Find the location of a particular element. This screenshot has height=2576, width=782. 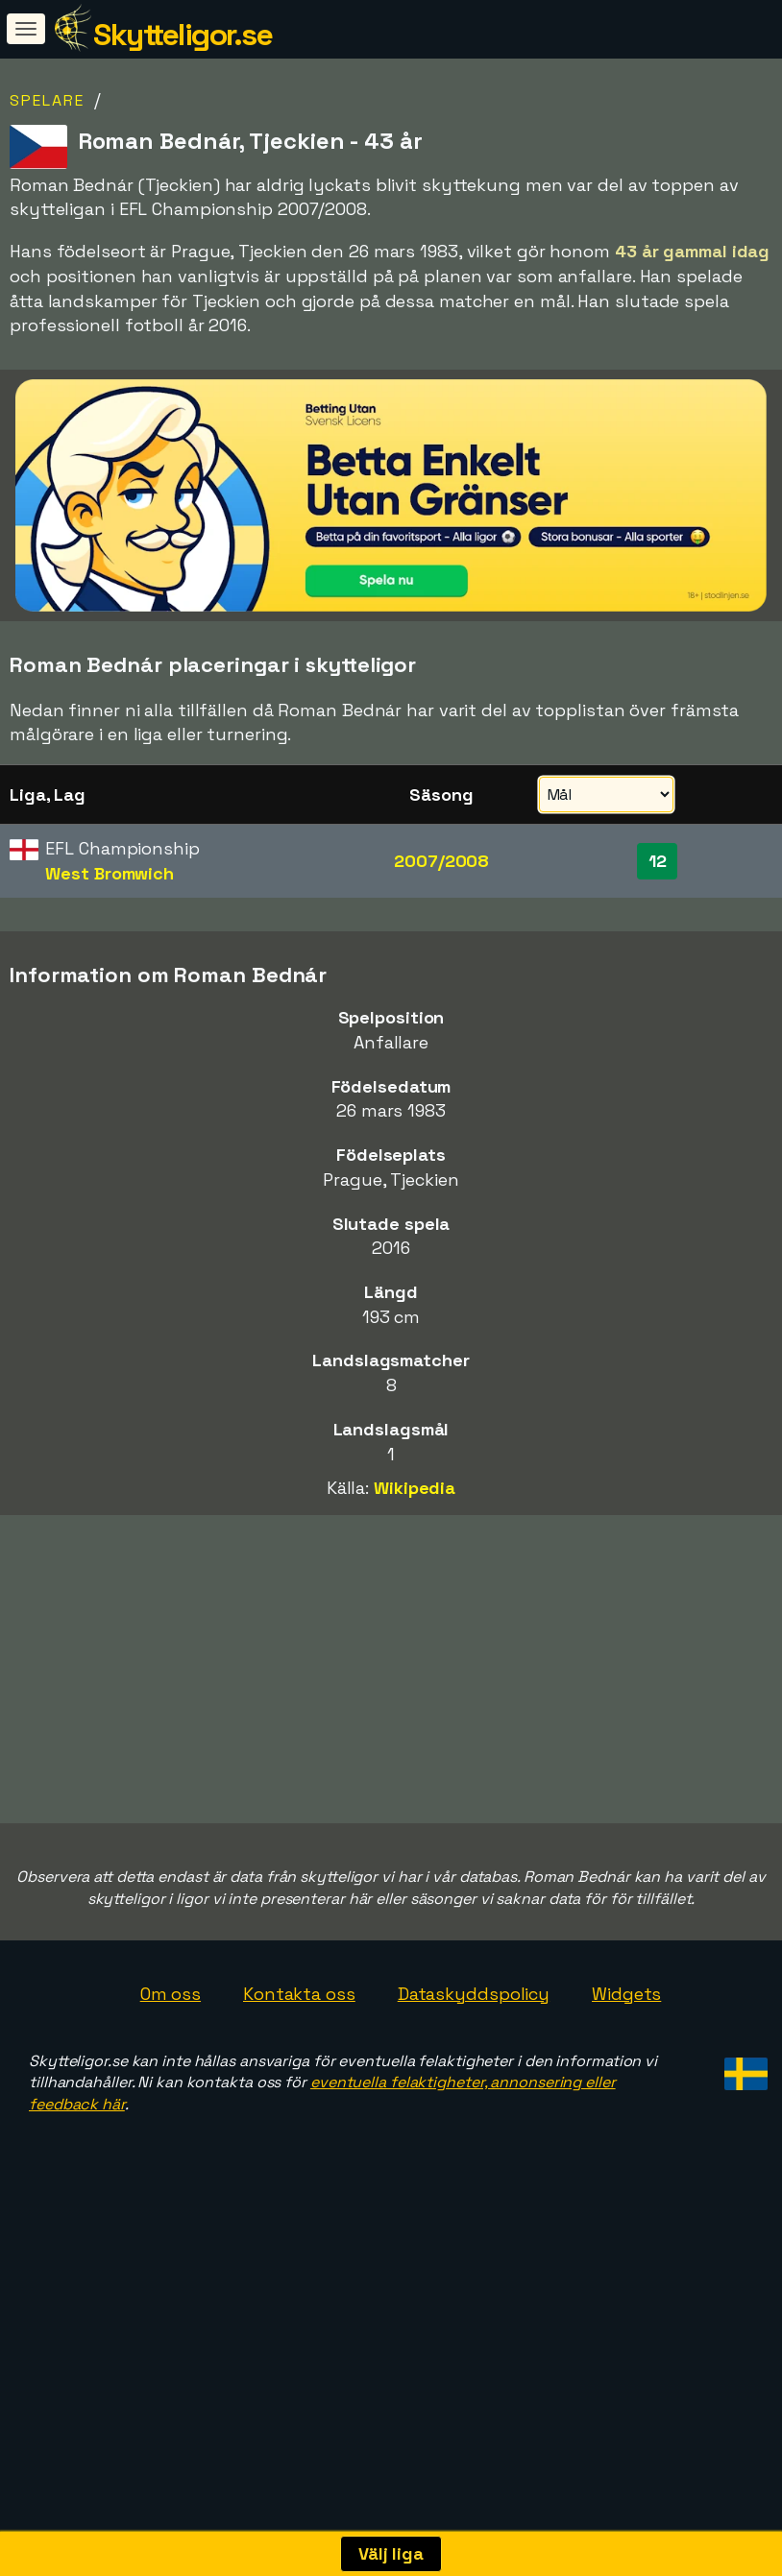

Wikipedia is located at coordinates (414, 1488).